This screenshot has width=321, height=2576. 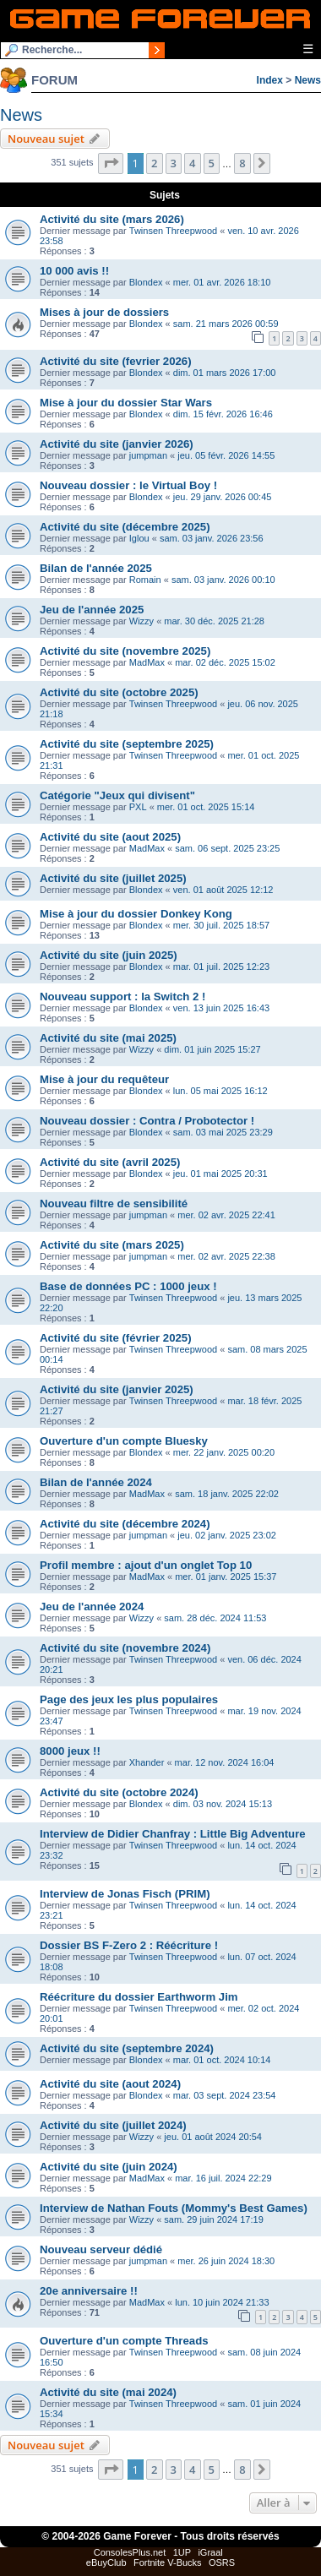 I want to click on iGraal, so click(x=210, y=2552).